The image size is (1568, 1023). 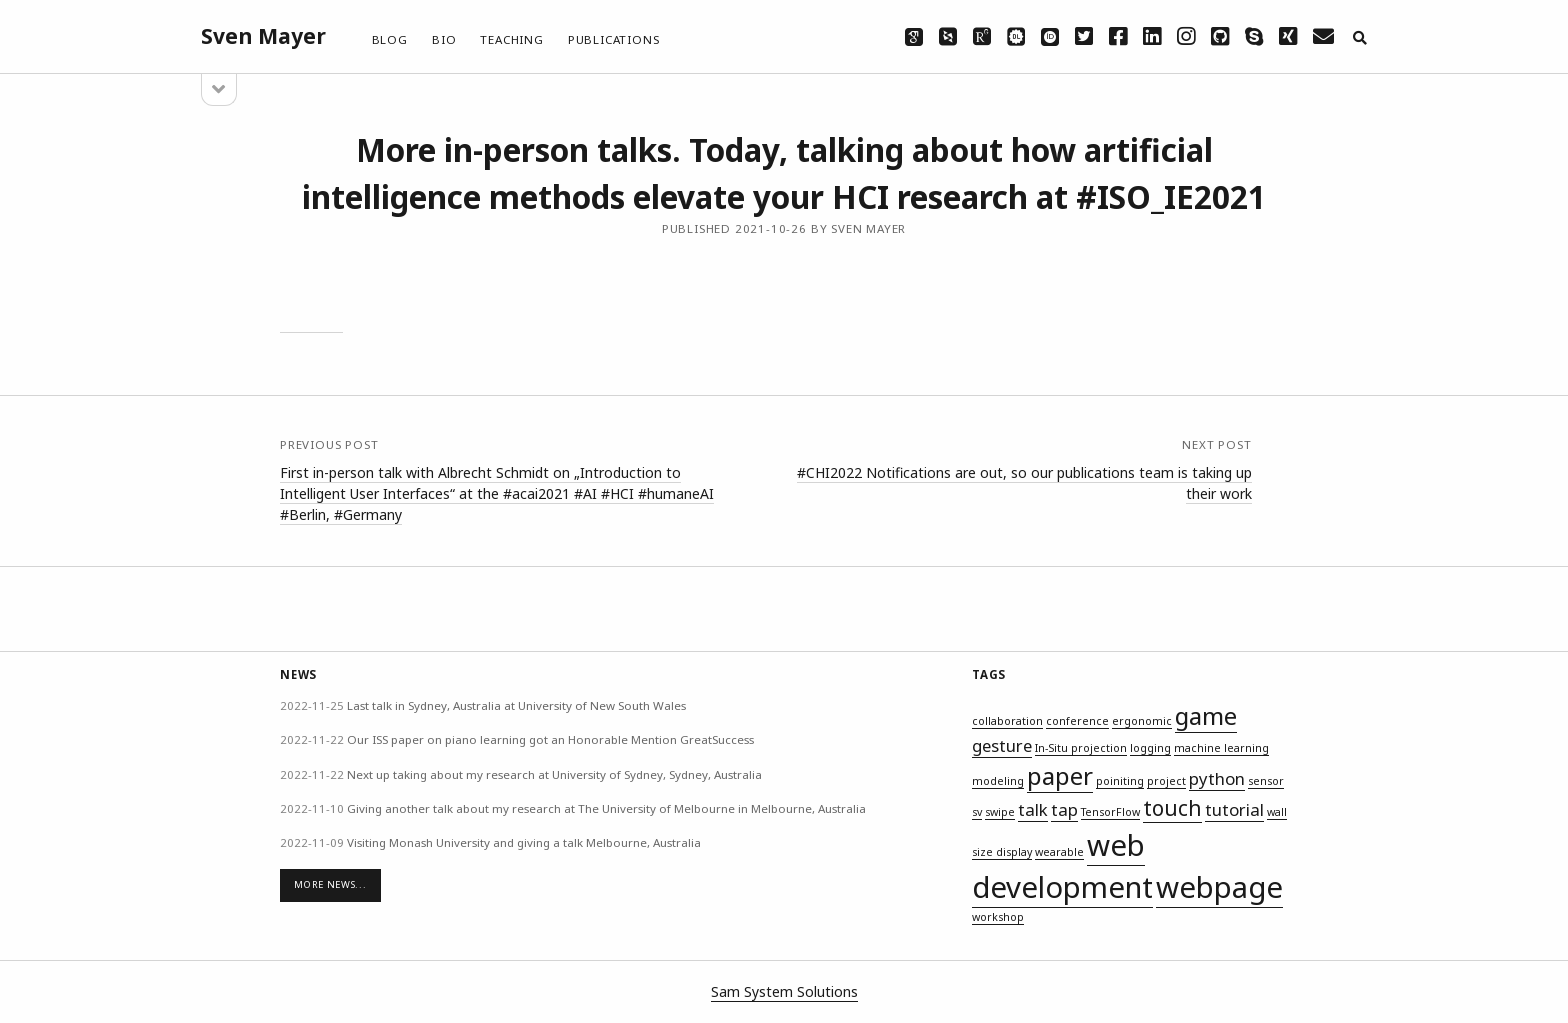 What do you see at coordinates (1077, 721) in the screenshot?
I see `conference [conference (1 item)]` at bounding box center [1077, 721].